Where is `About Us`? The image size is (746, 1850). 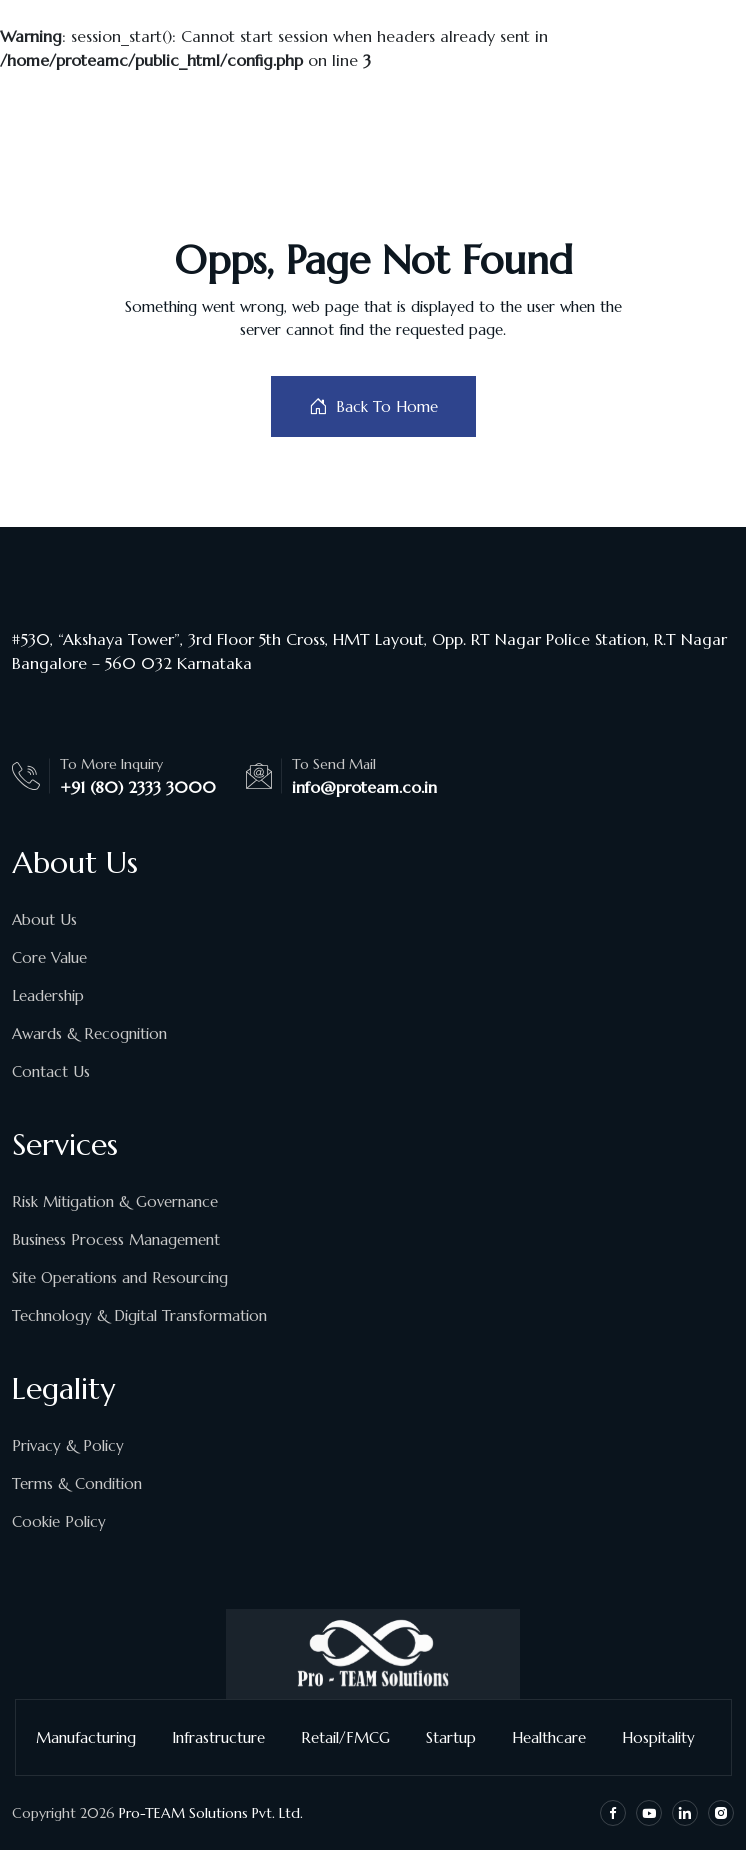 About Us is located at coordinates (44, 919).